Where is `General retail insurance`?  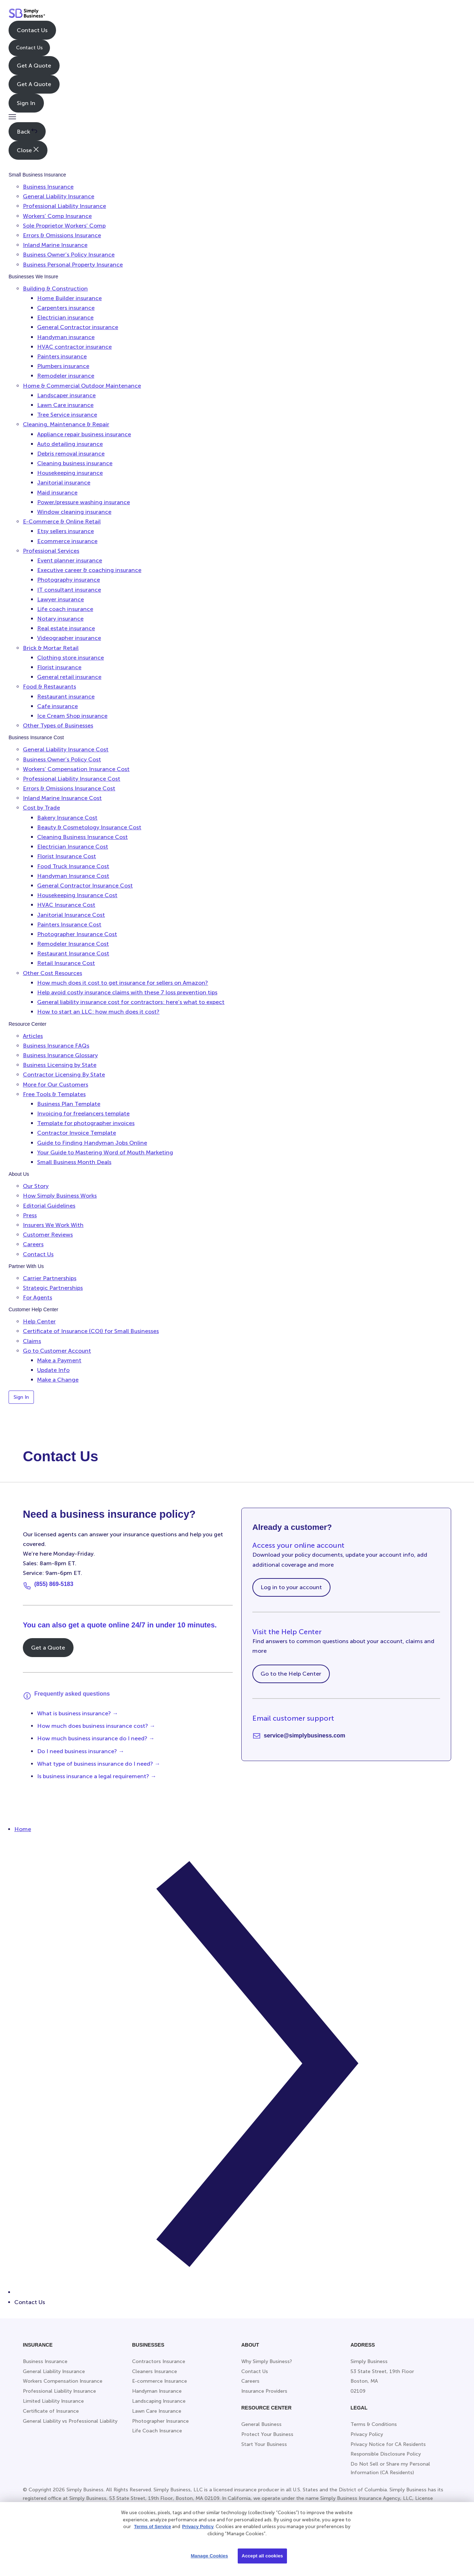
General retail insurance is located at coordinates (69, 676).